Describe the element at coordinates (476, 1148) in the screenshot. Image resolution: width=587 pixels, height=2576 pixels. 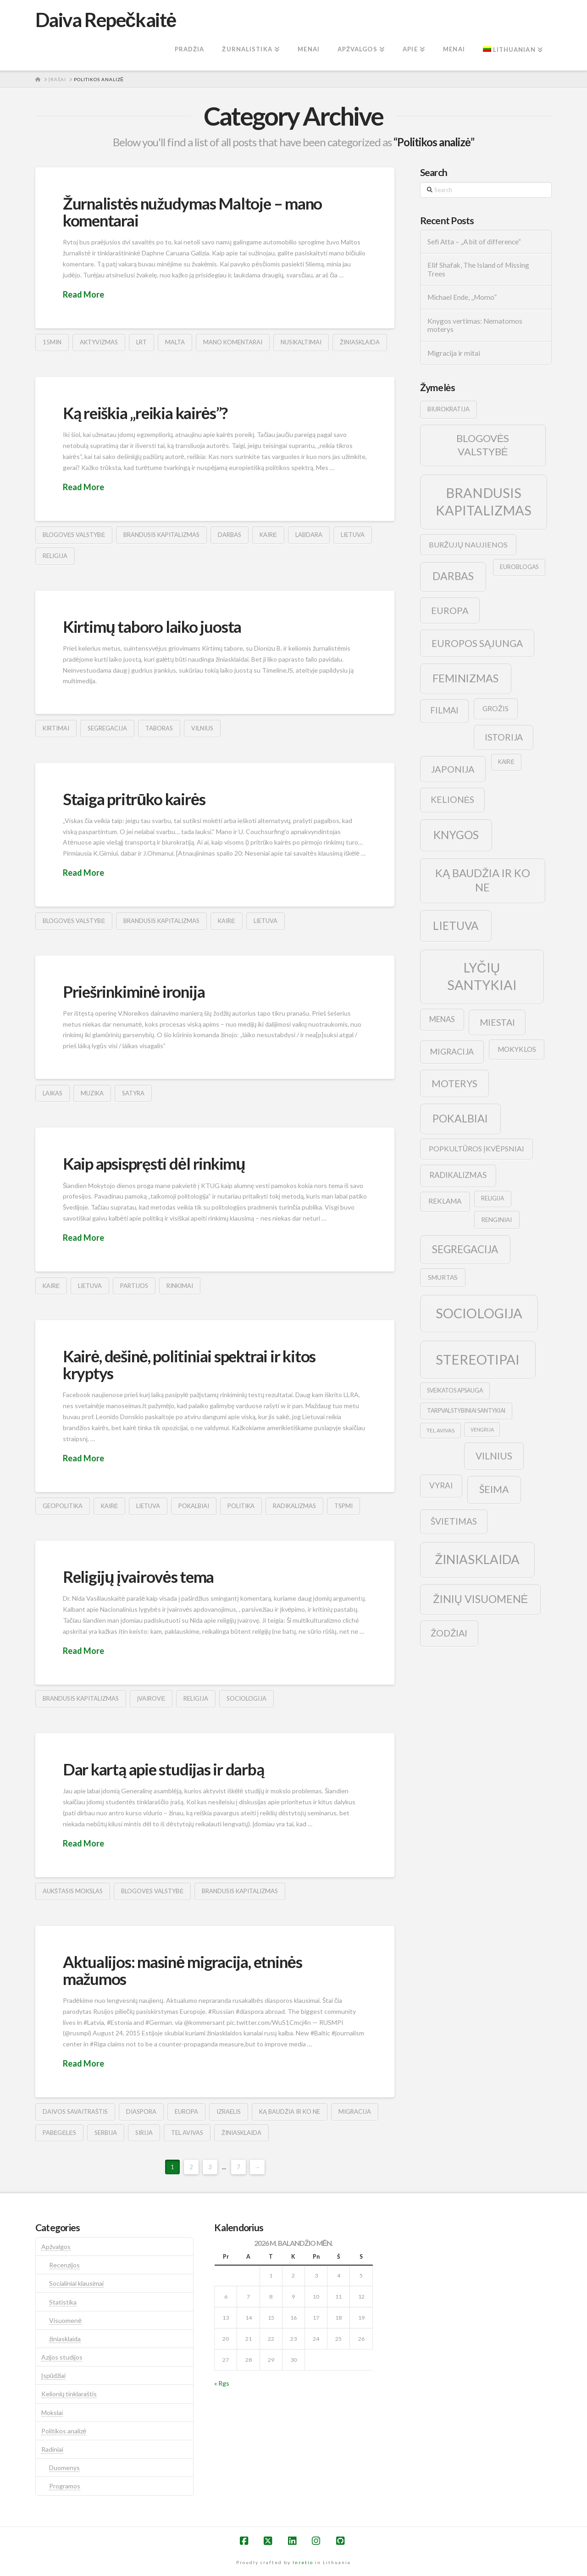
I see `popkultūros įkvėpsniai [popkultūros įkvėpsniai (14 elementų)]` at that location.